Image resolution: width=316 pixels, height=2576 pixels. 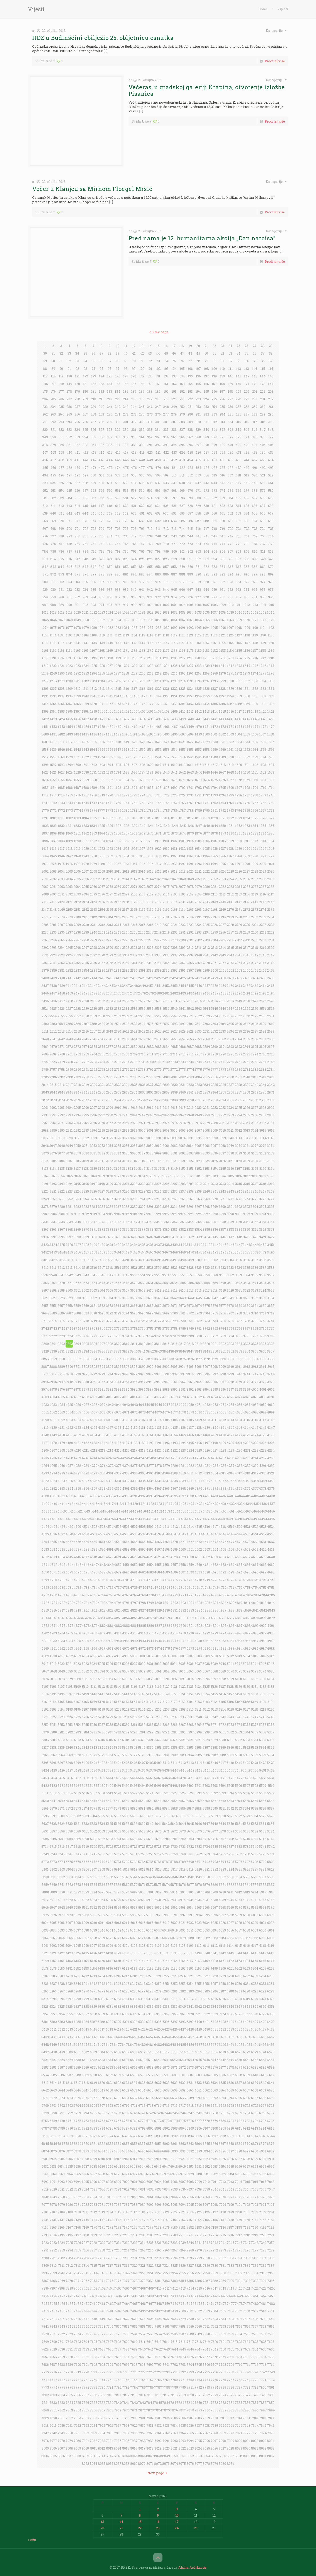 What do you see at coordinates (109, 1359) in the screenshot?
I see `3866` at bounding box center [109, 1359].